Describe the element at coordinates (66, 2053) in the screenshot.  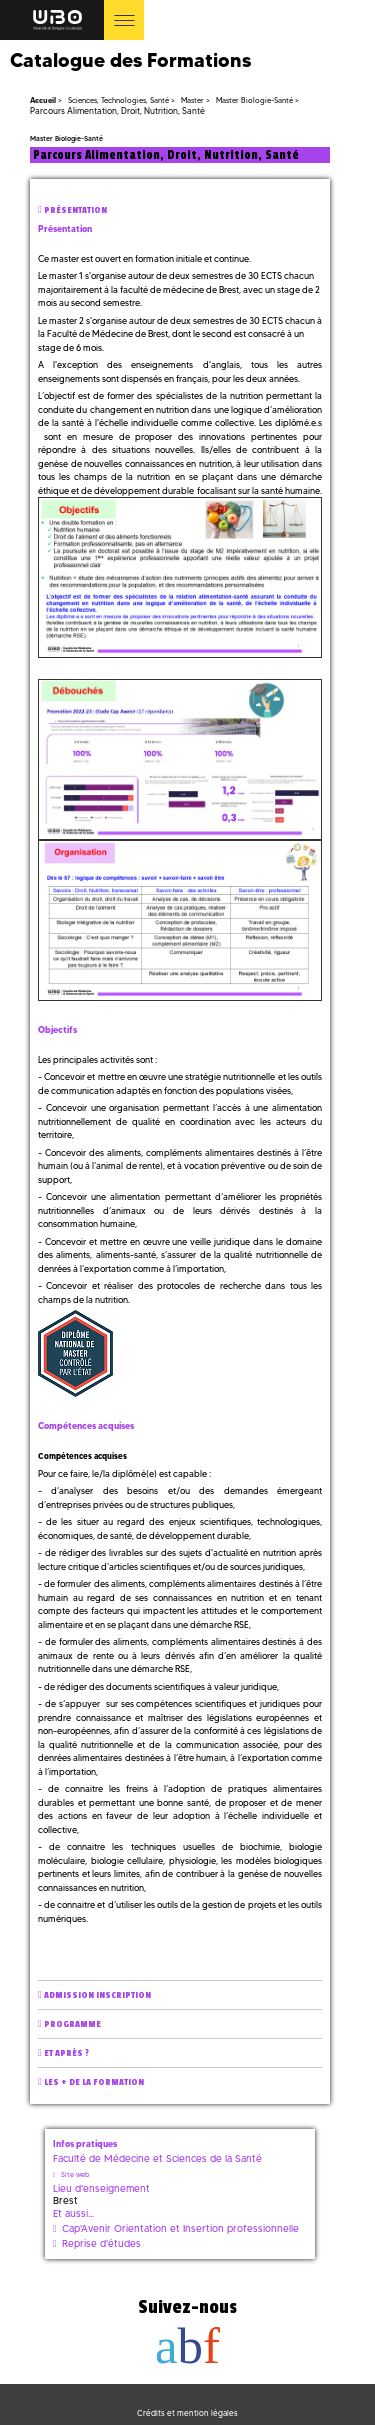
I see `Et après ?` at that location.